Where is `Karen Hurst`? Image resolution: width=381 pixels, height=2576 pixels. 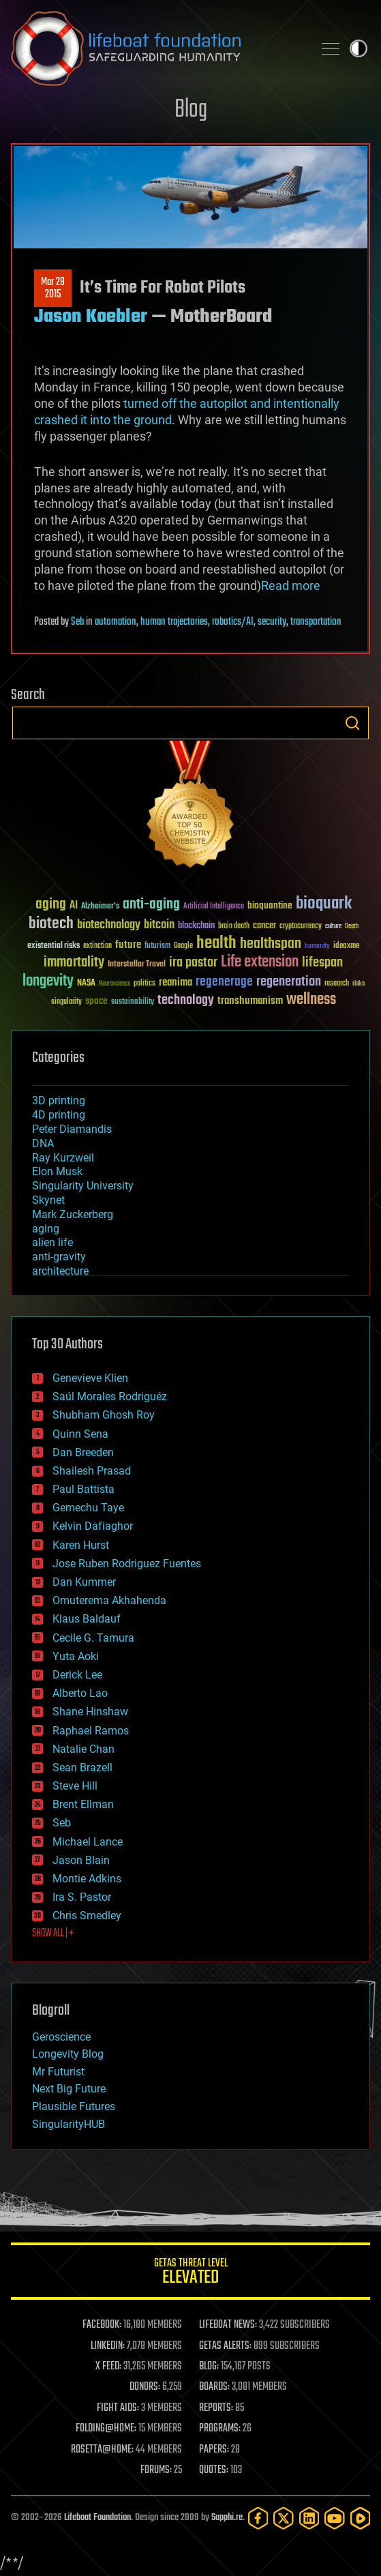 Karen Hurst is located at coordinates (80, 1545).